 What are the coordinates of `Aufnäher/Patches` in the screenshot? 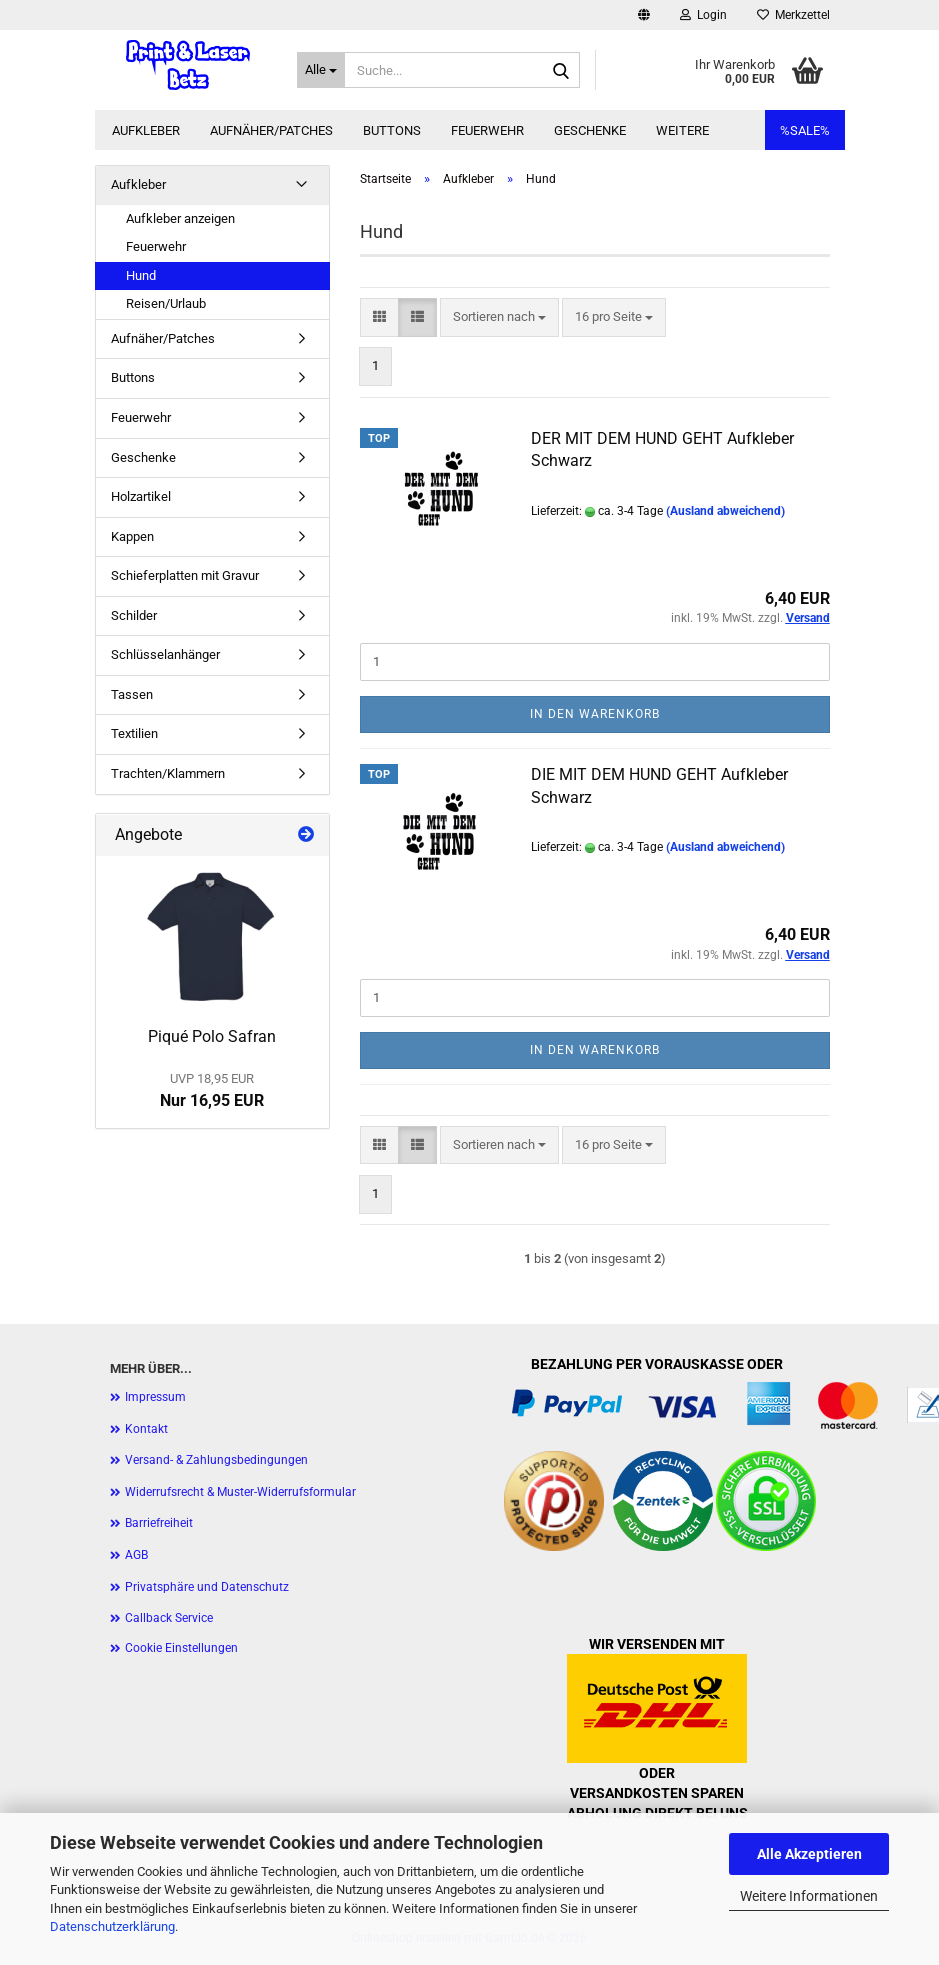 It's located at (271, 130).